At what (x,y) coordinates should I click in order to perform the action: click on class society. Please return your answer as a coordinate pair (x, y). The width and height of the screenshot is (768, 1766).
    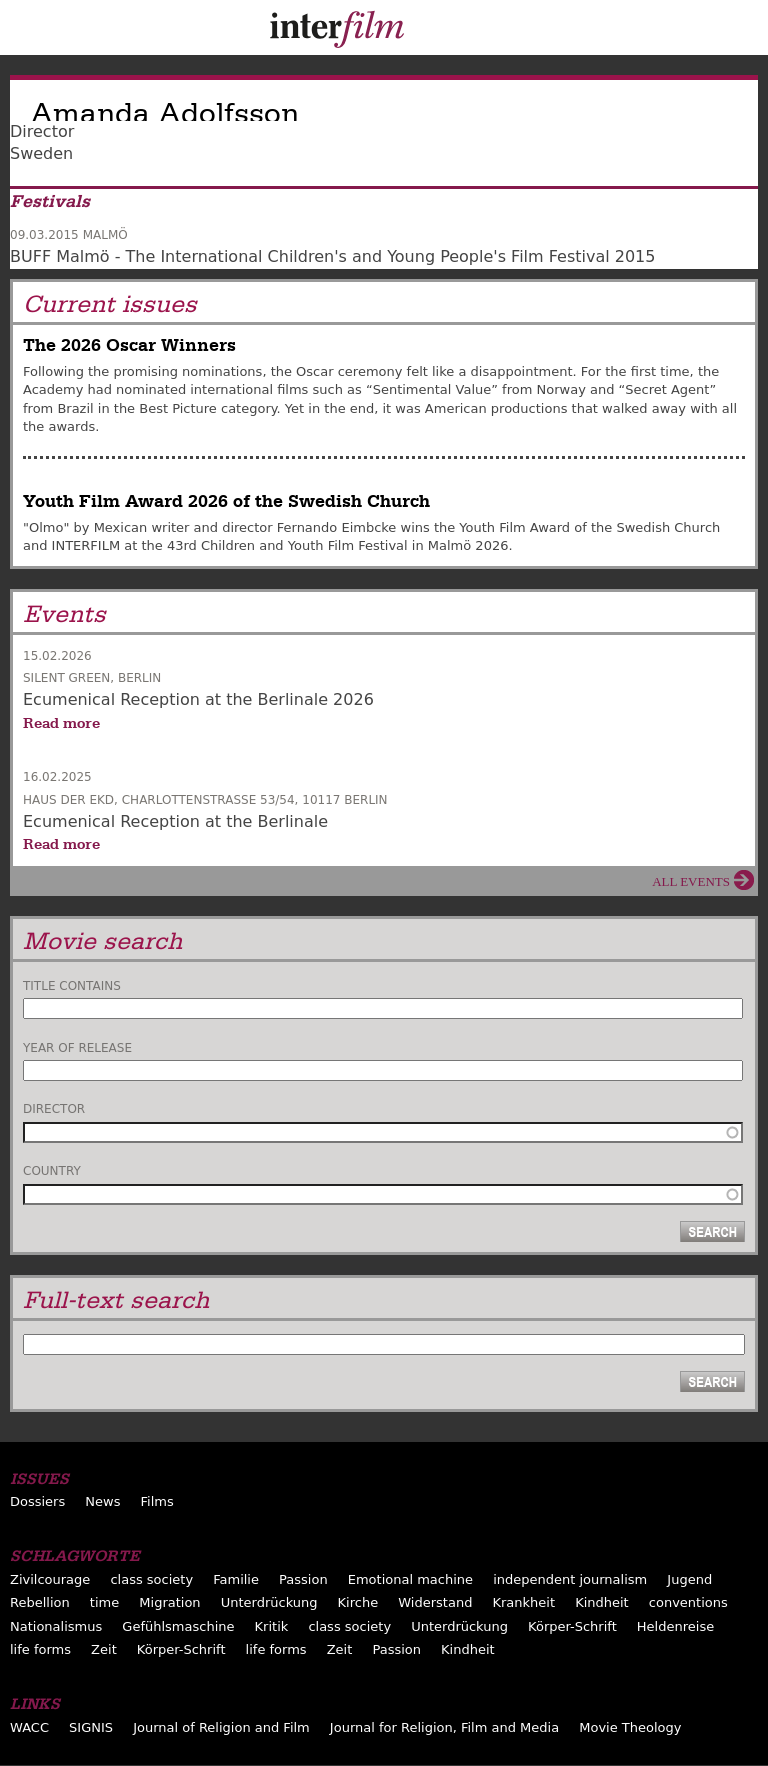
    Looking at the image, I should click on (151, 1579).